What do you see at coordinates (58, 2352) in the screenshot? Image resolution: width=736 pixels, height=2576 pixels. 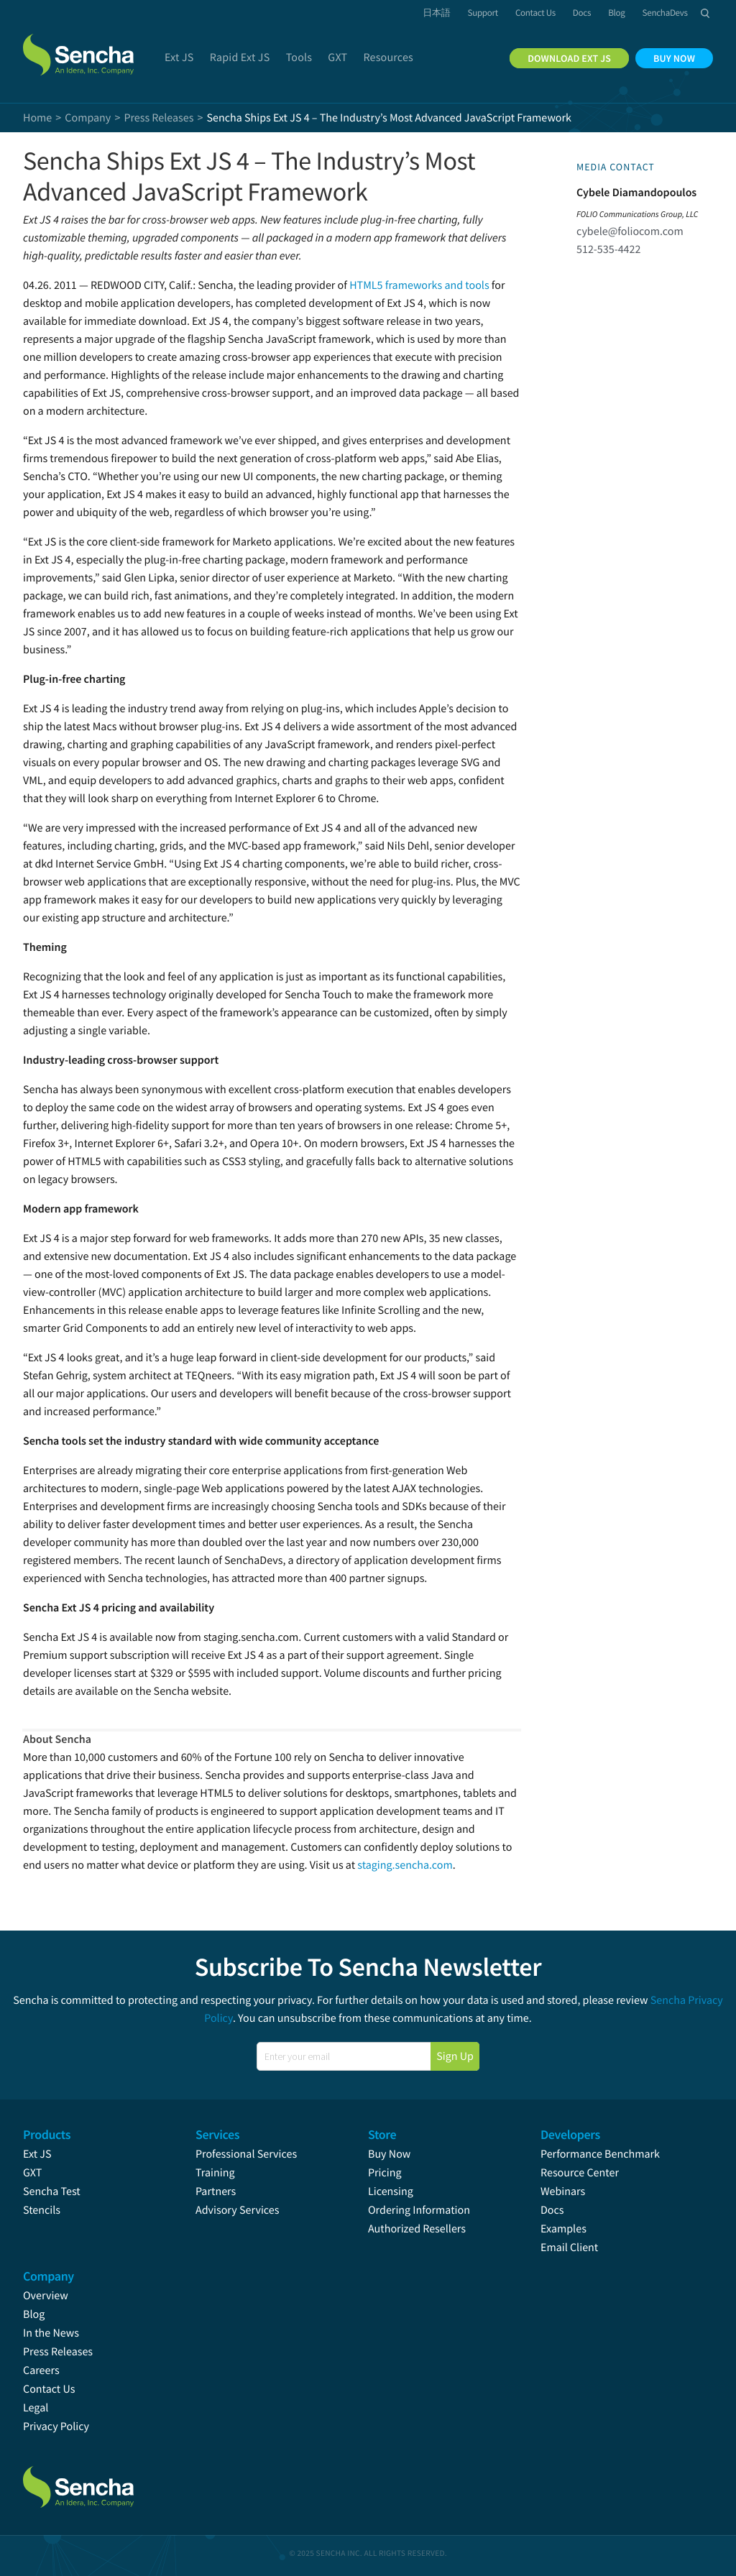 I see `Press Releases` at bounding box center [58, 2352].